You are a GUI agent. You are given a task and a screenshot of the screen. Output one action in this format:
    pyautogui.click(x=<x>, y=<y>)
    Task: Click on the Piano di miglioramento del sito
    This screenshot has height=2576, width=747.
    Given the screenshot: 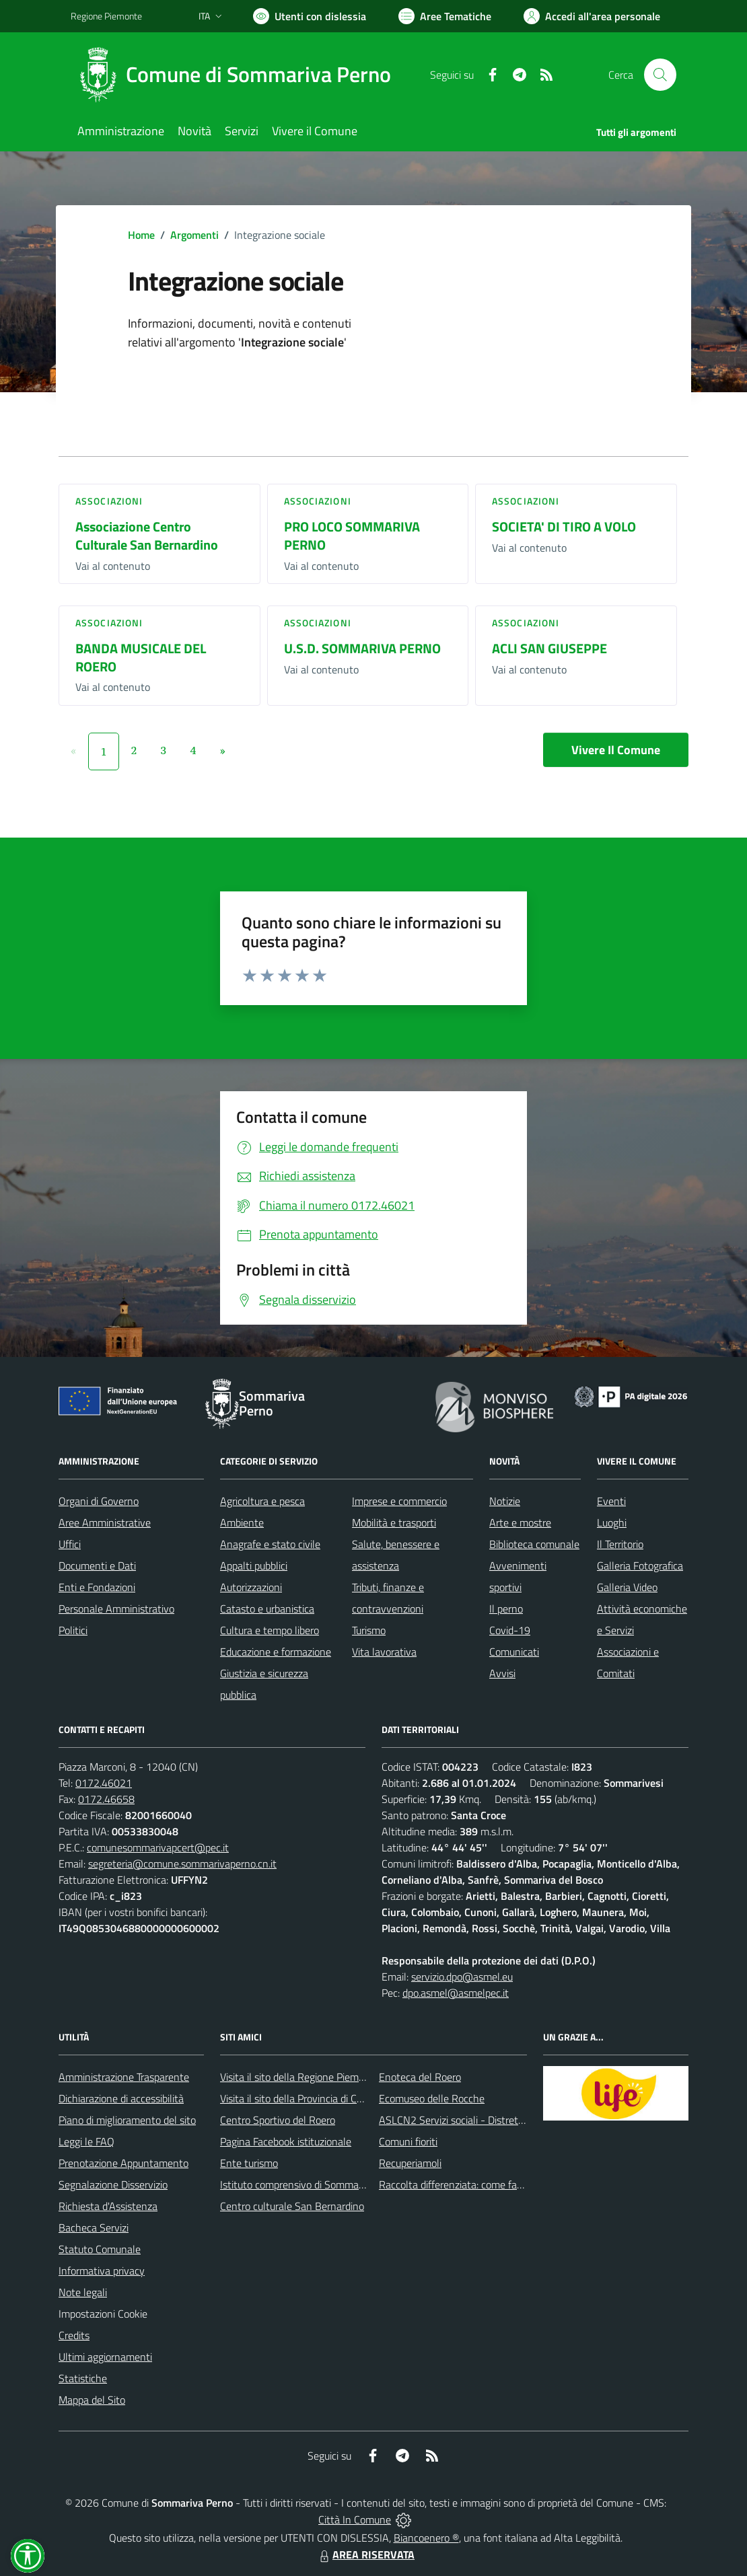 What is the action you would take?
    pyautogui.click(x=127, y=2120)
    